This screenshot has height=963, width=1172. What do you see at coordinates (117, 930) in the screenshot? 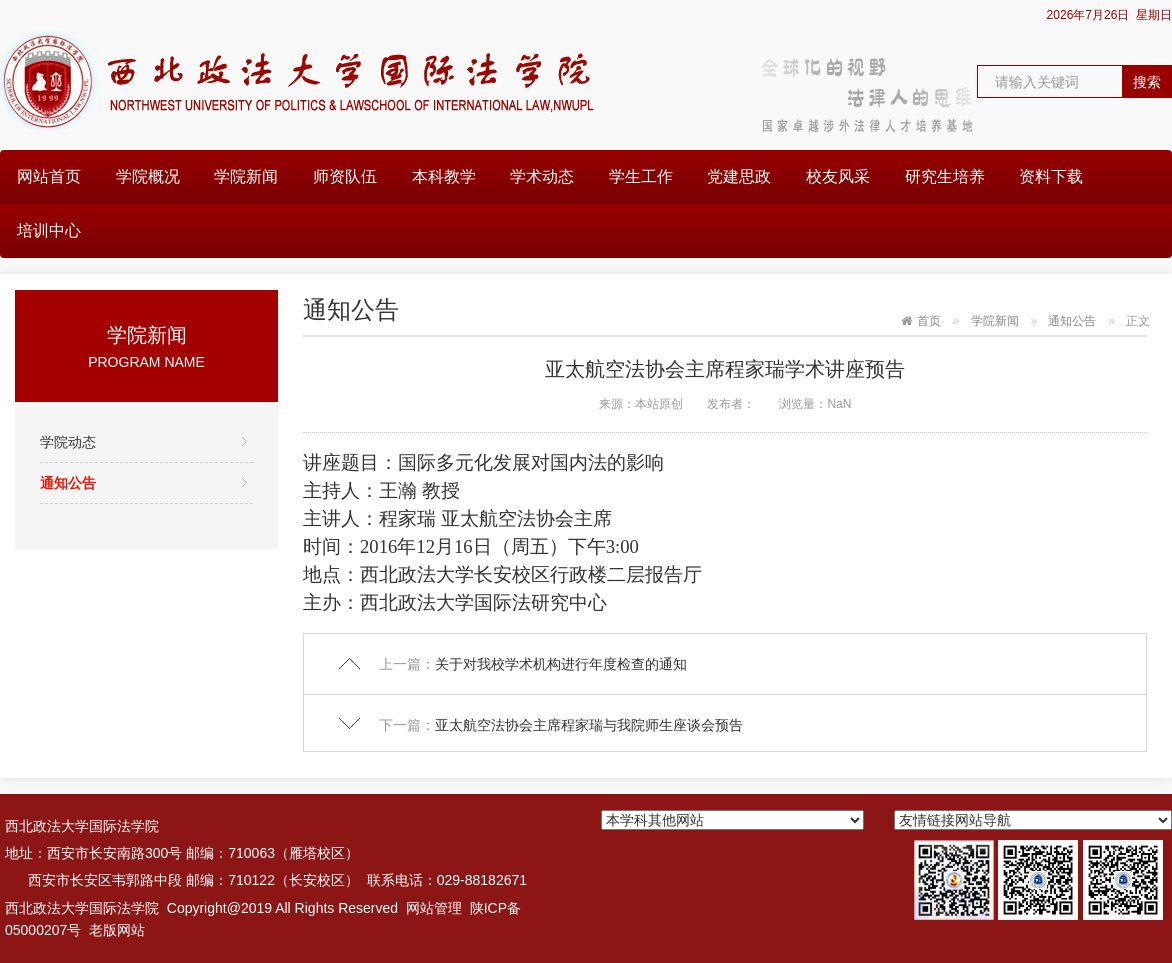
I see `老版网站` at bounding box center [117, 930].